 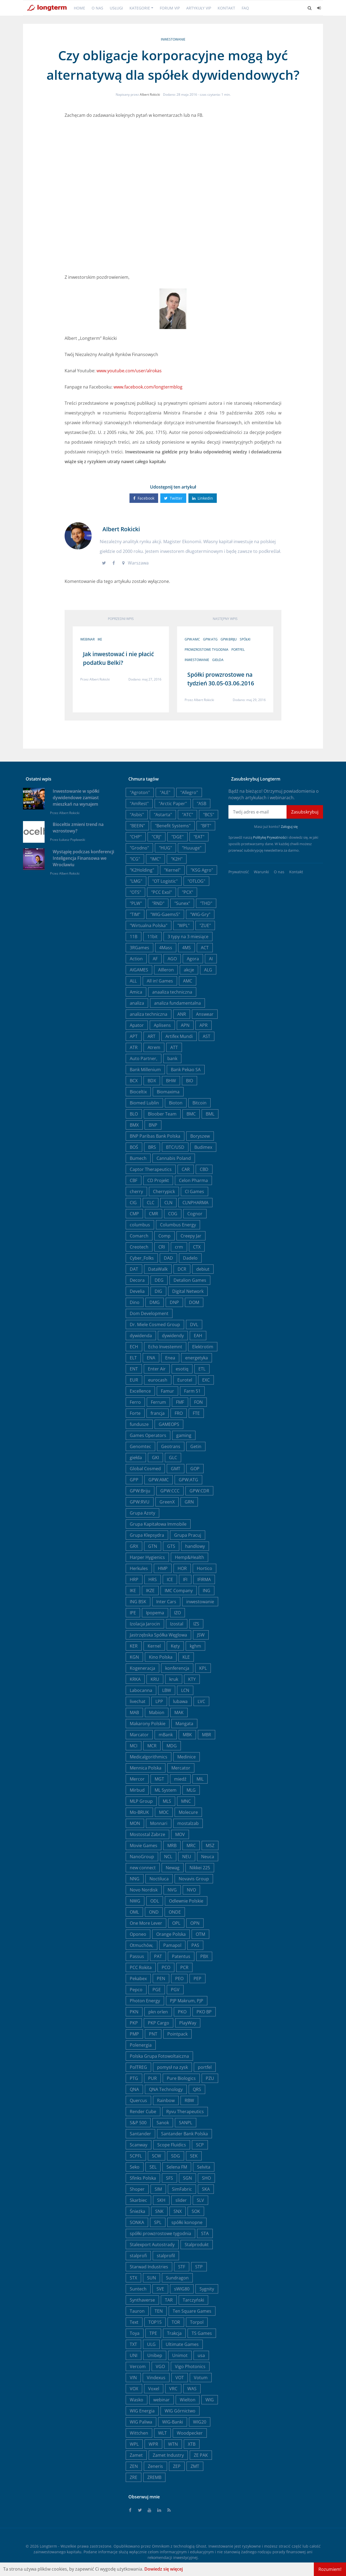 I want to click on DEG, so click(x=159, y=1280).